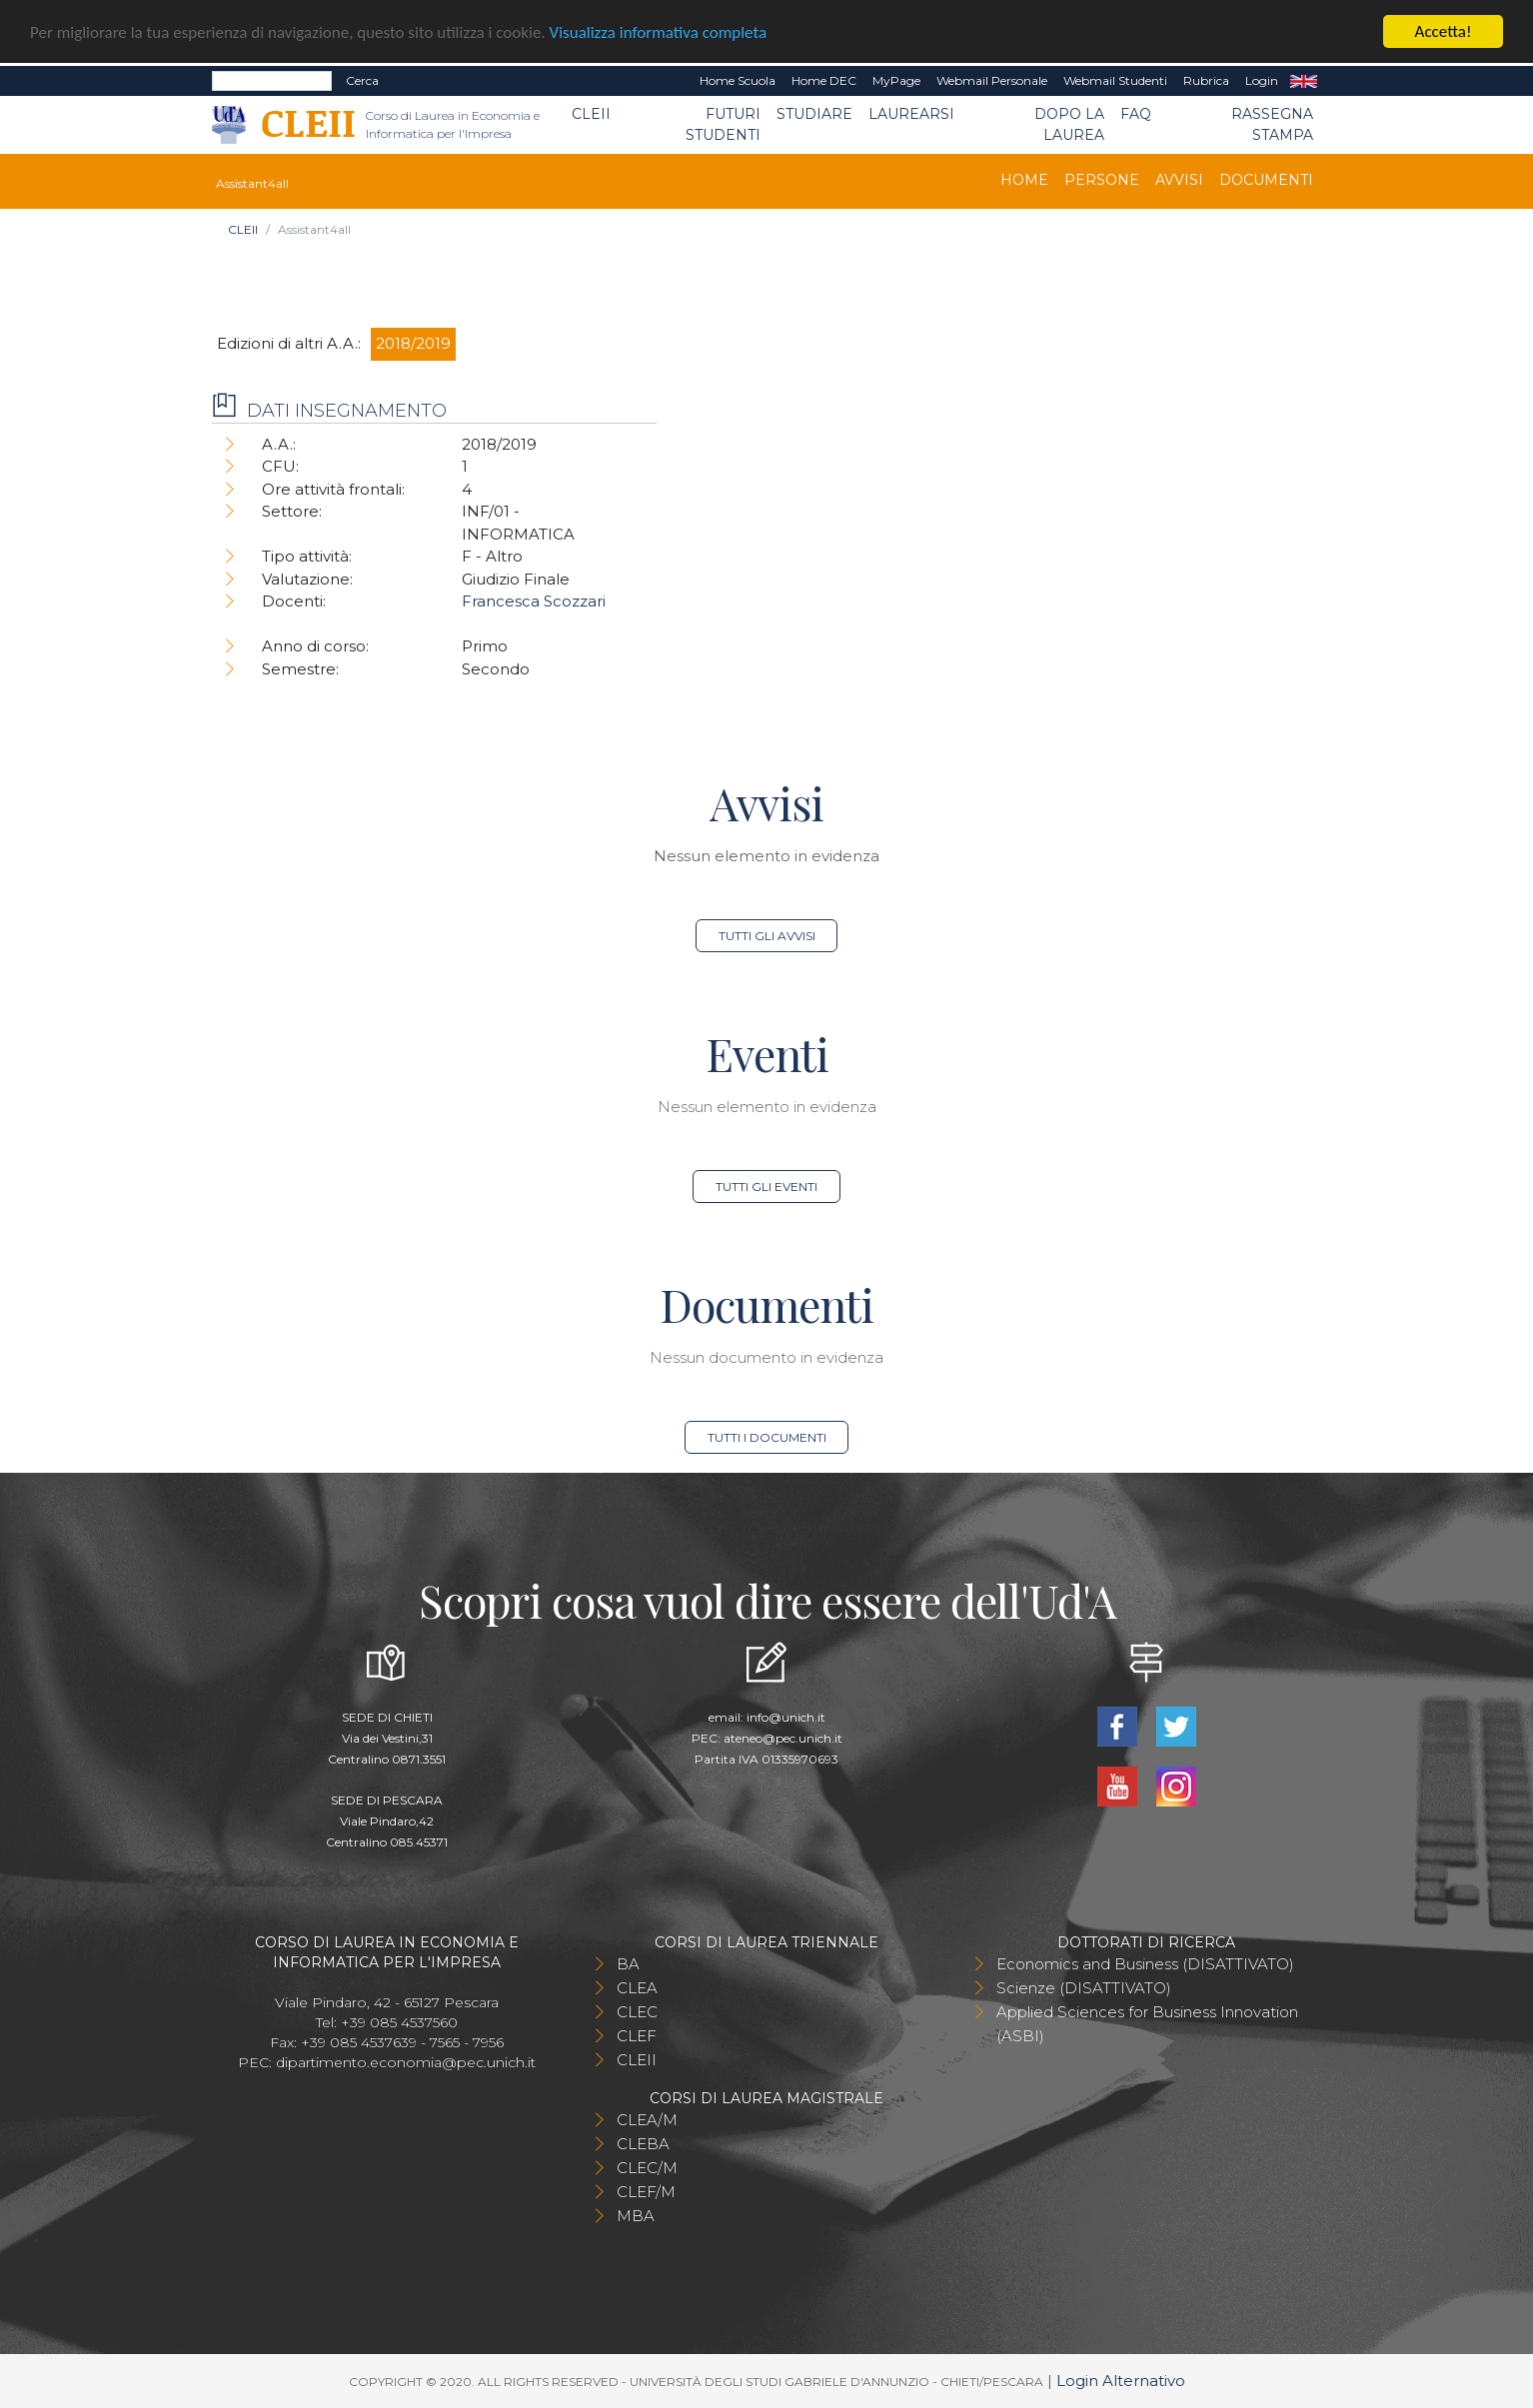 This screenshot has width=1533, height=2408. Describe the element at coordinates (362, 80) in the screenshot. I see `Cerca` at that location.